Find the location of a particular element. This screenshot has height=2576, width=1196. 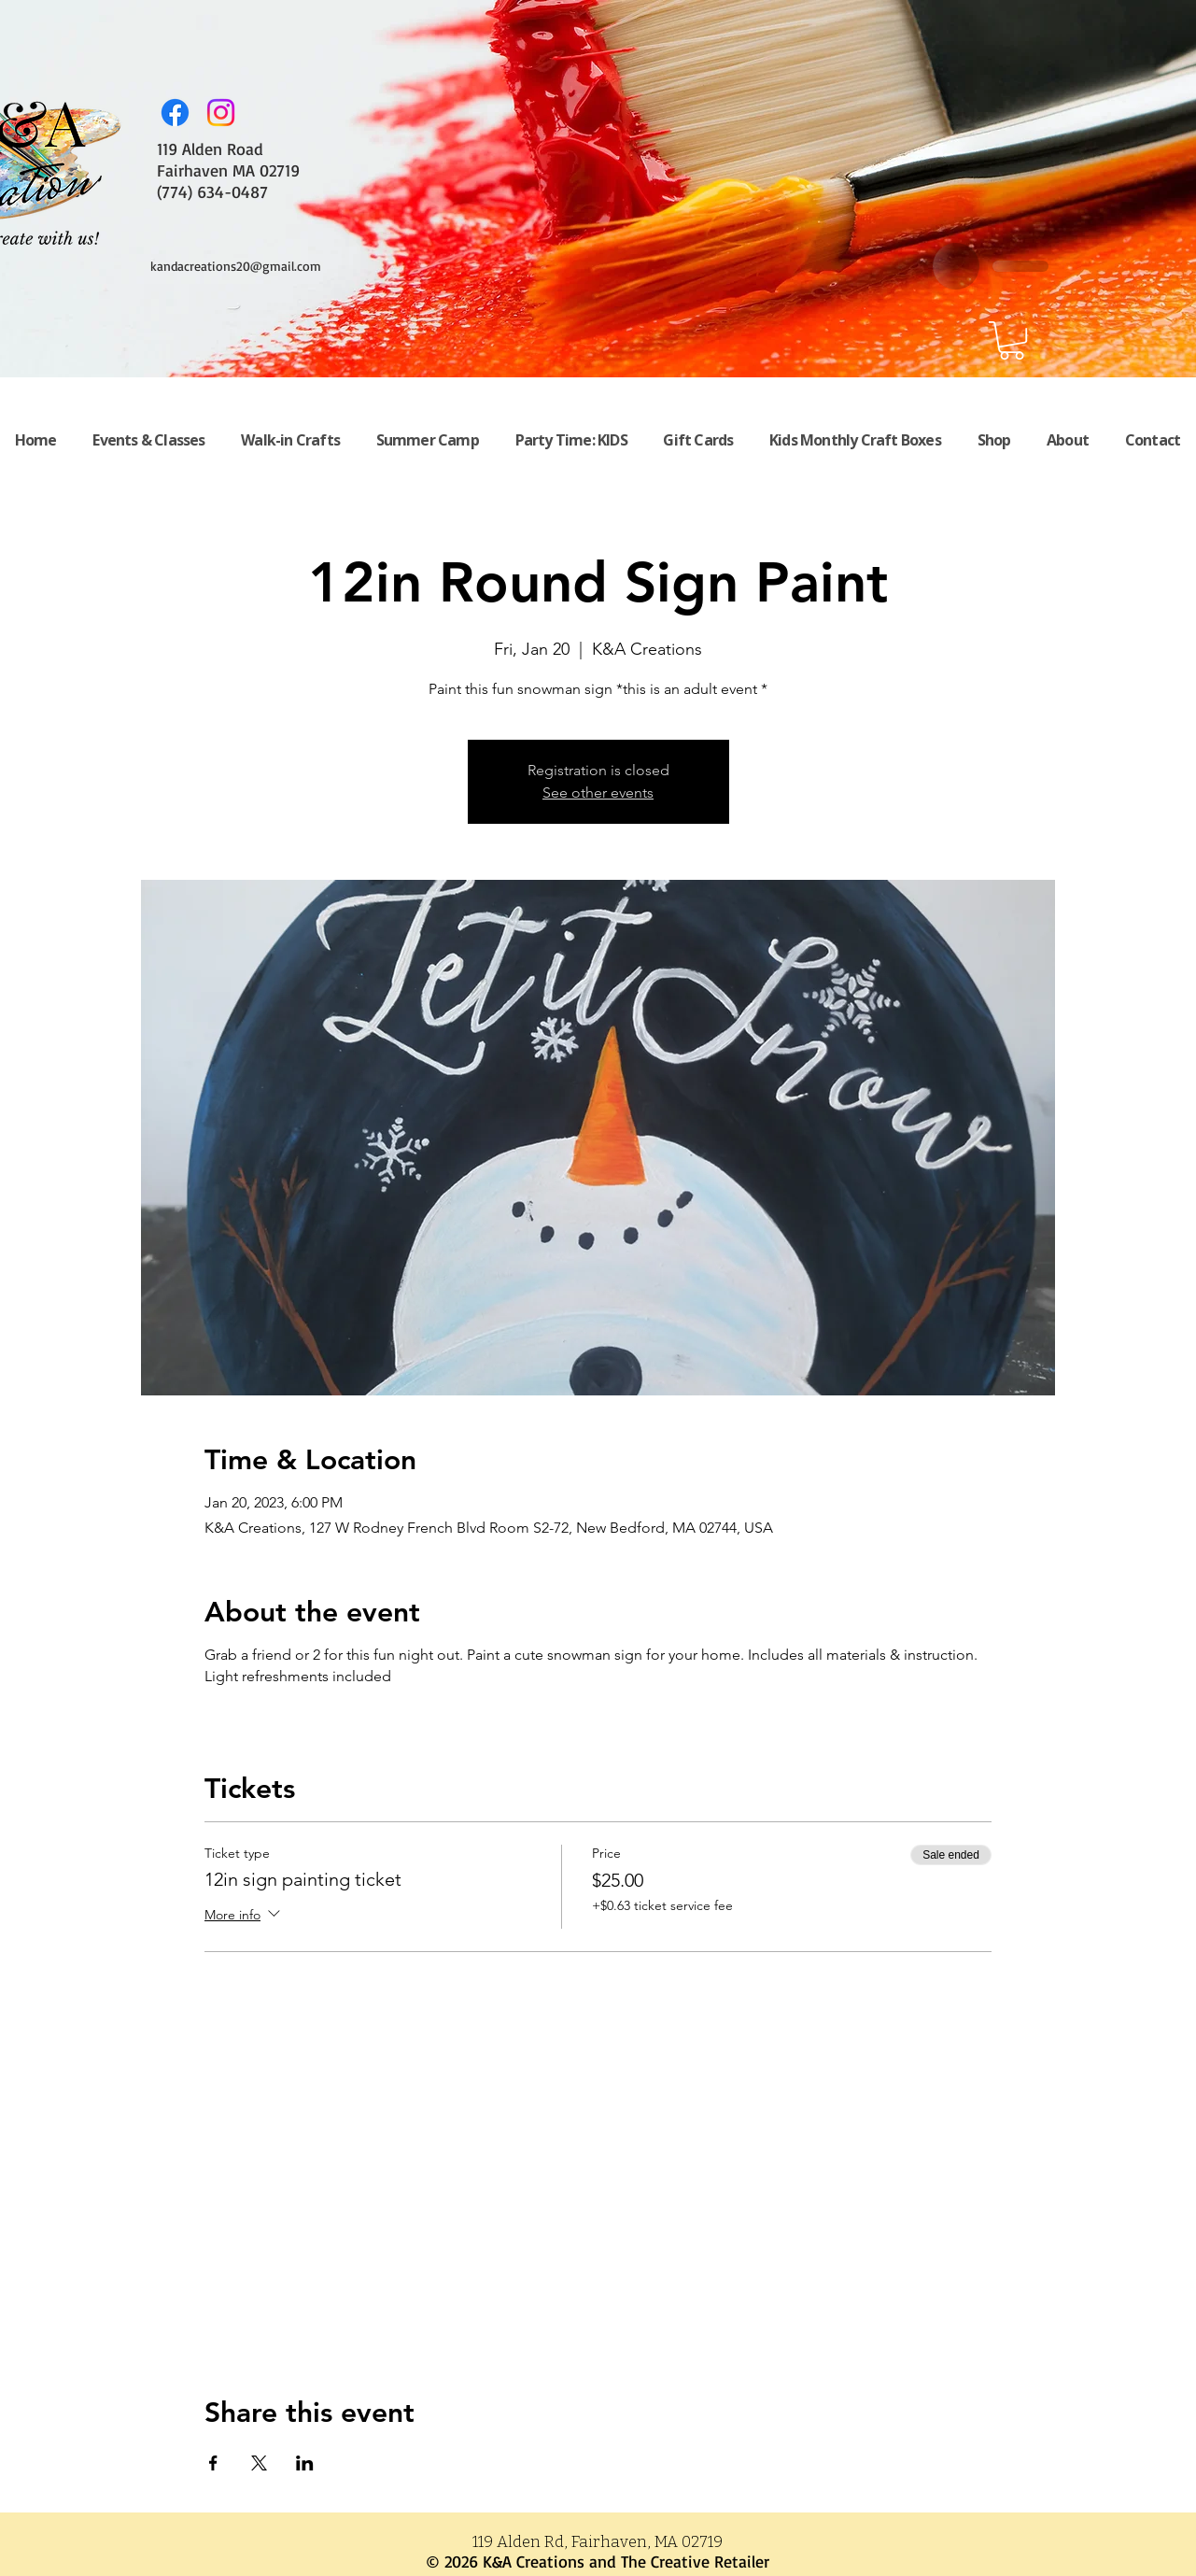

[Facebook] is located at coordinates (175, 112).